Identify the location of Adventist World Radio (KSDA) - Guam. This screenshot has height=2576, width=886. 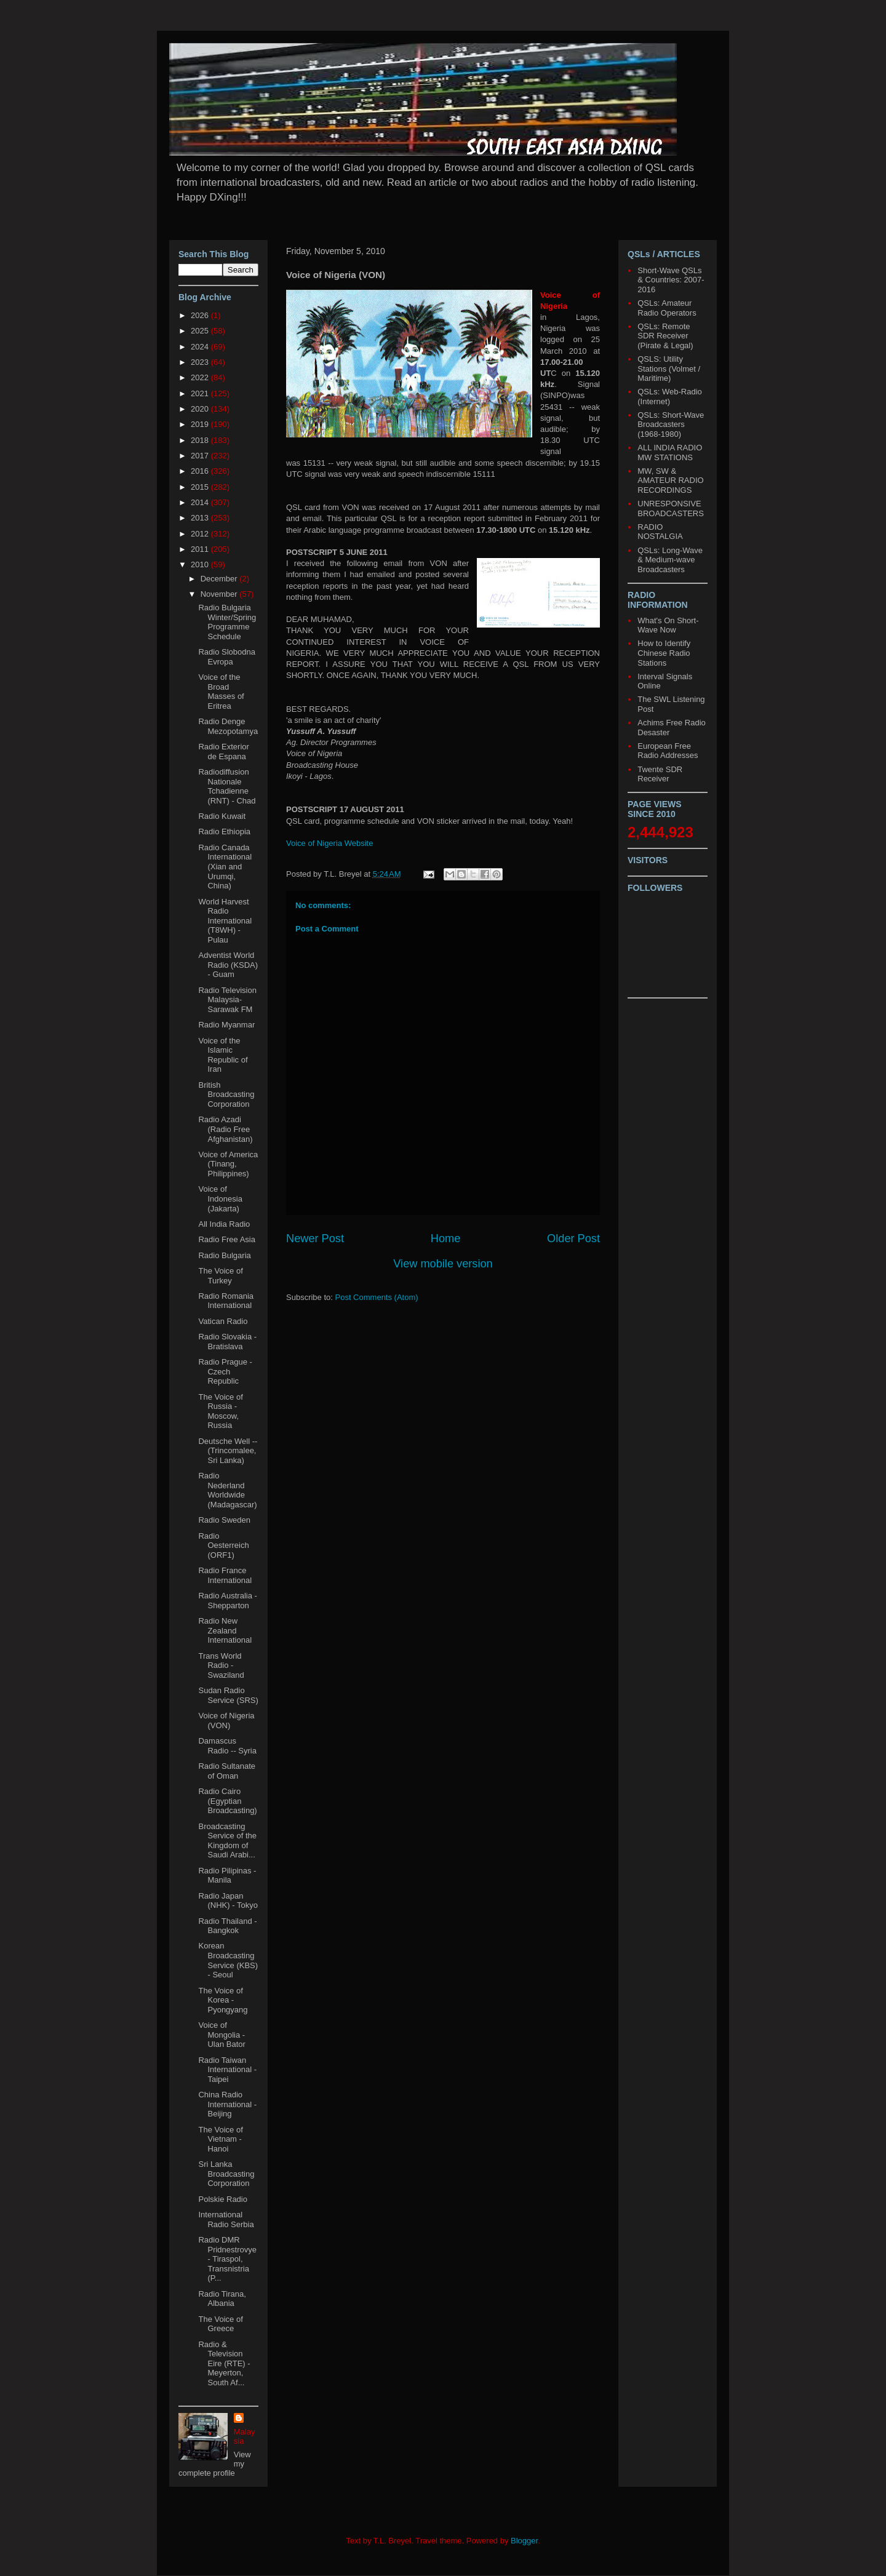
(228, 965).